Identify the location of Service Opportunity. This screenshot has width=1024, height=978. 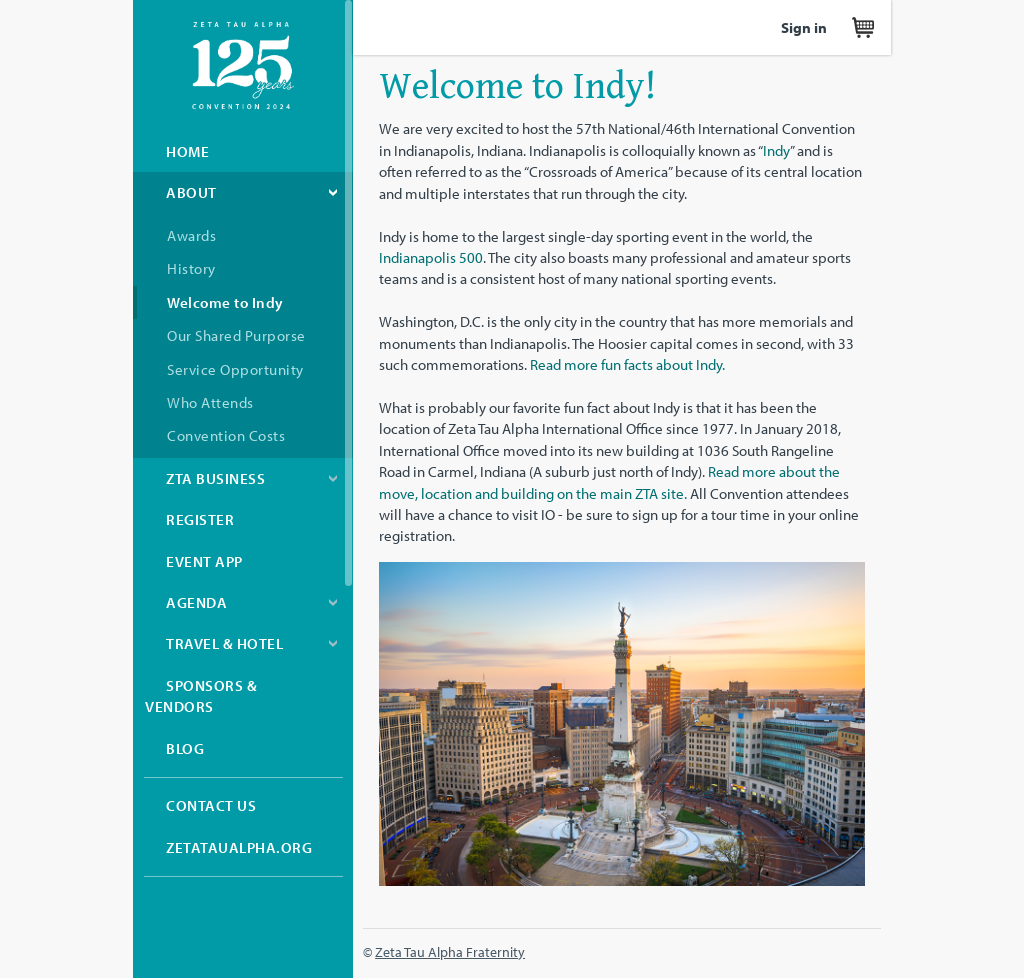
(235, 369).